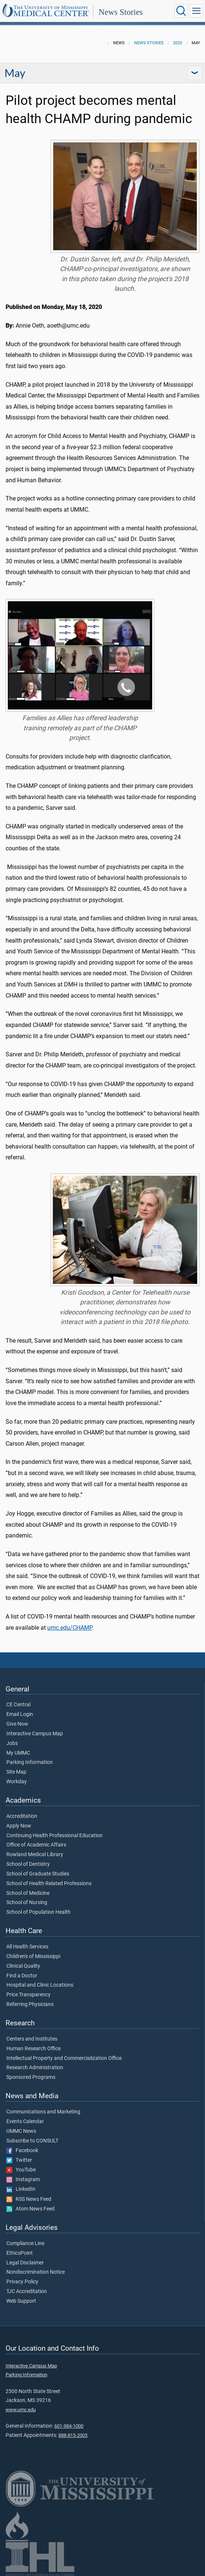 This screenshot has width=205, height=2576. I want to click on Communications and Marketing, so click(43, 2112).